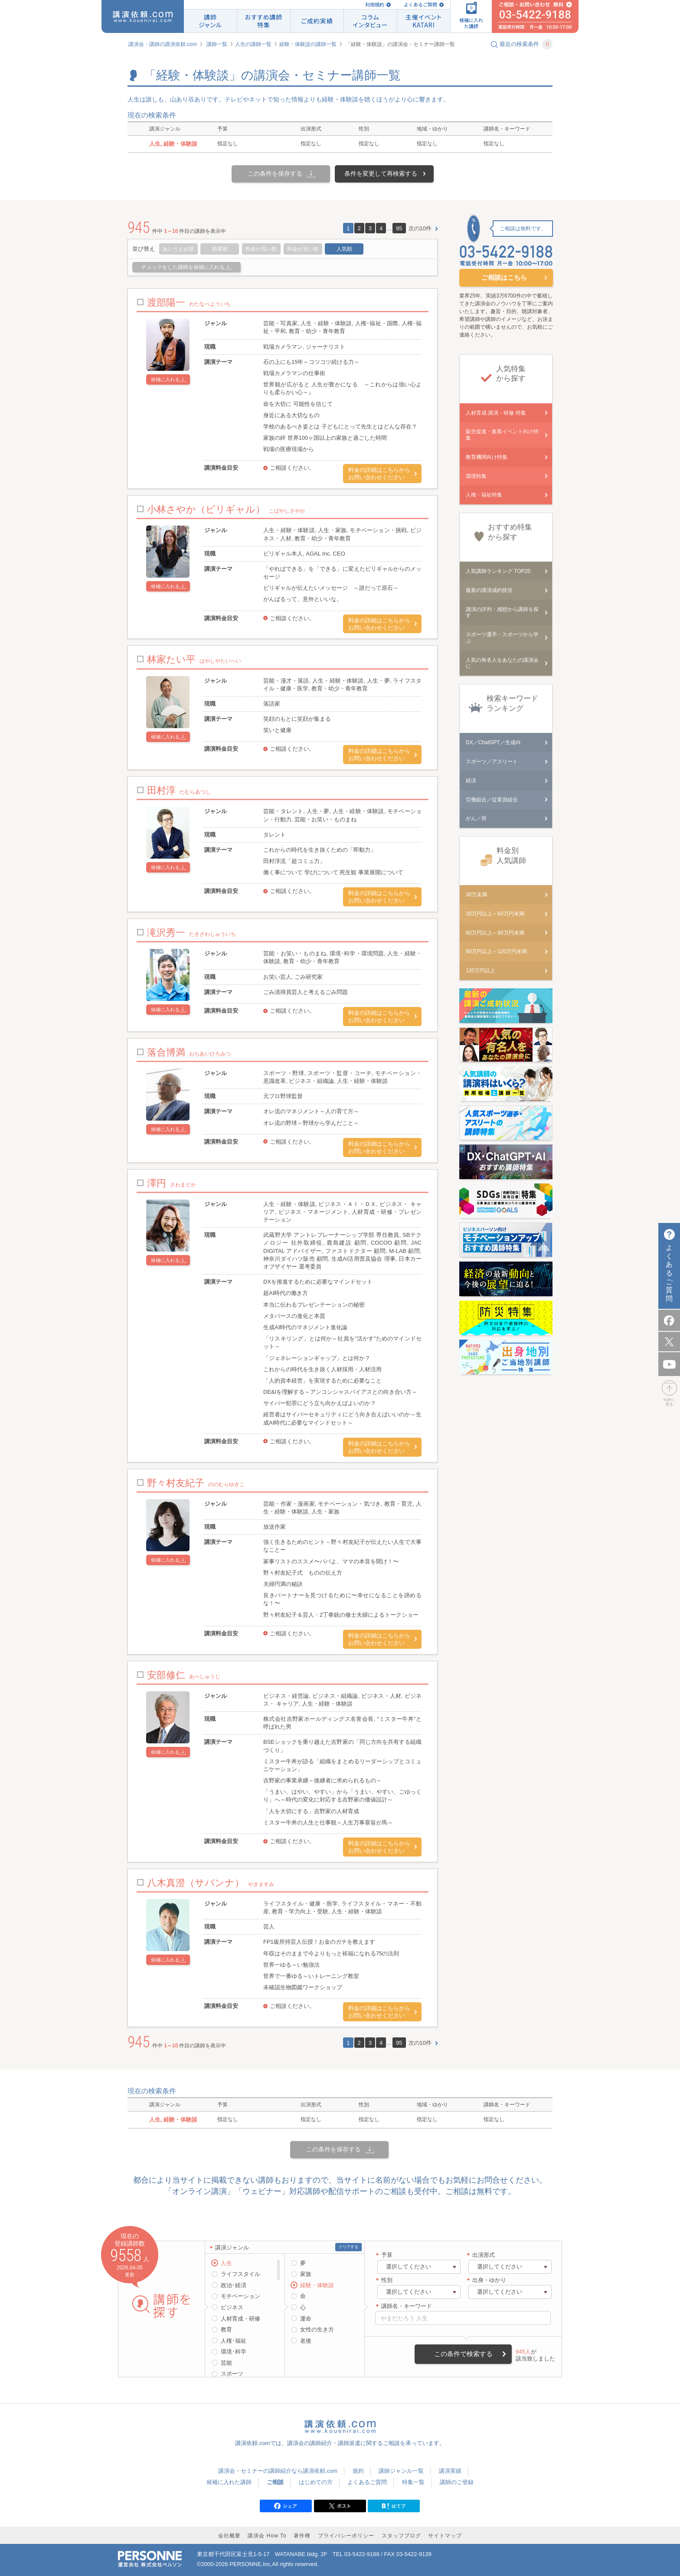 This screenshot has height=2576, width=680. What do you see at coordinates (374, 4) in the screenshot?
I see `利用規約` at bounding box center [374, 4].